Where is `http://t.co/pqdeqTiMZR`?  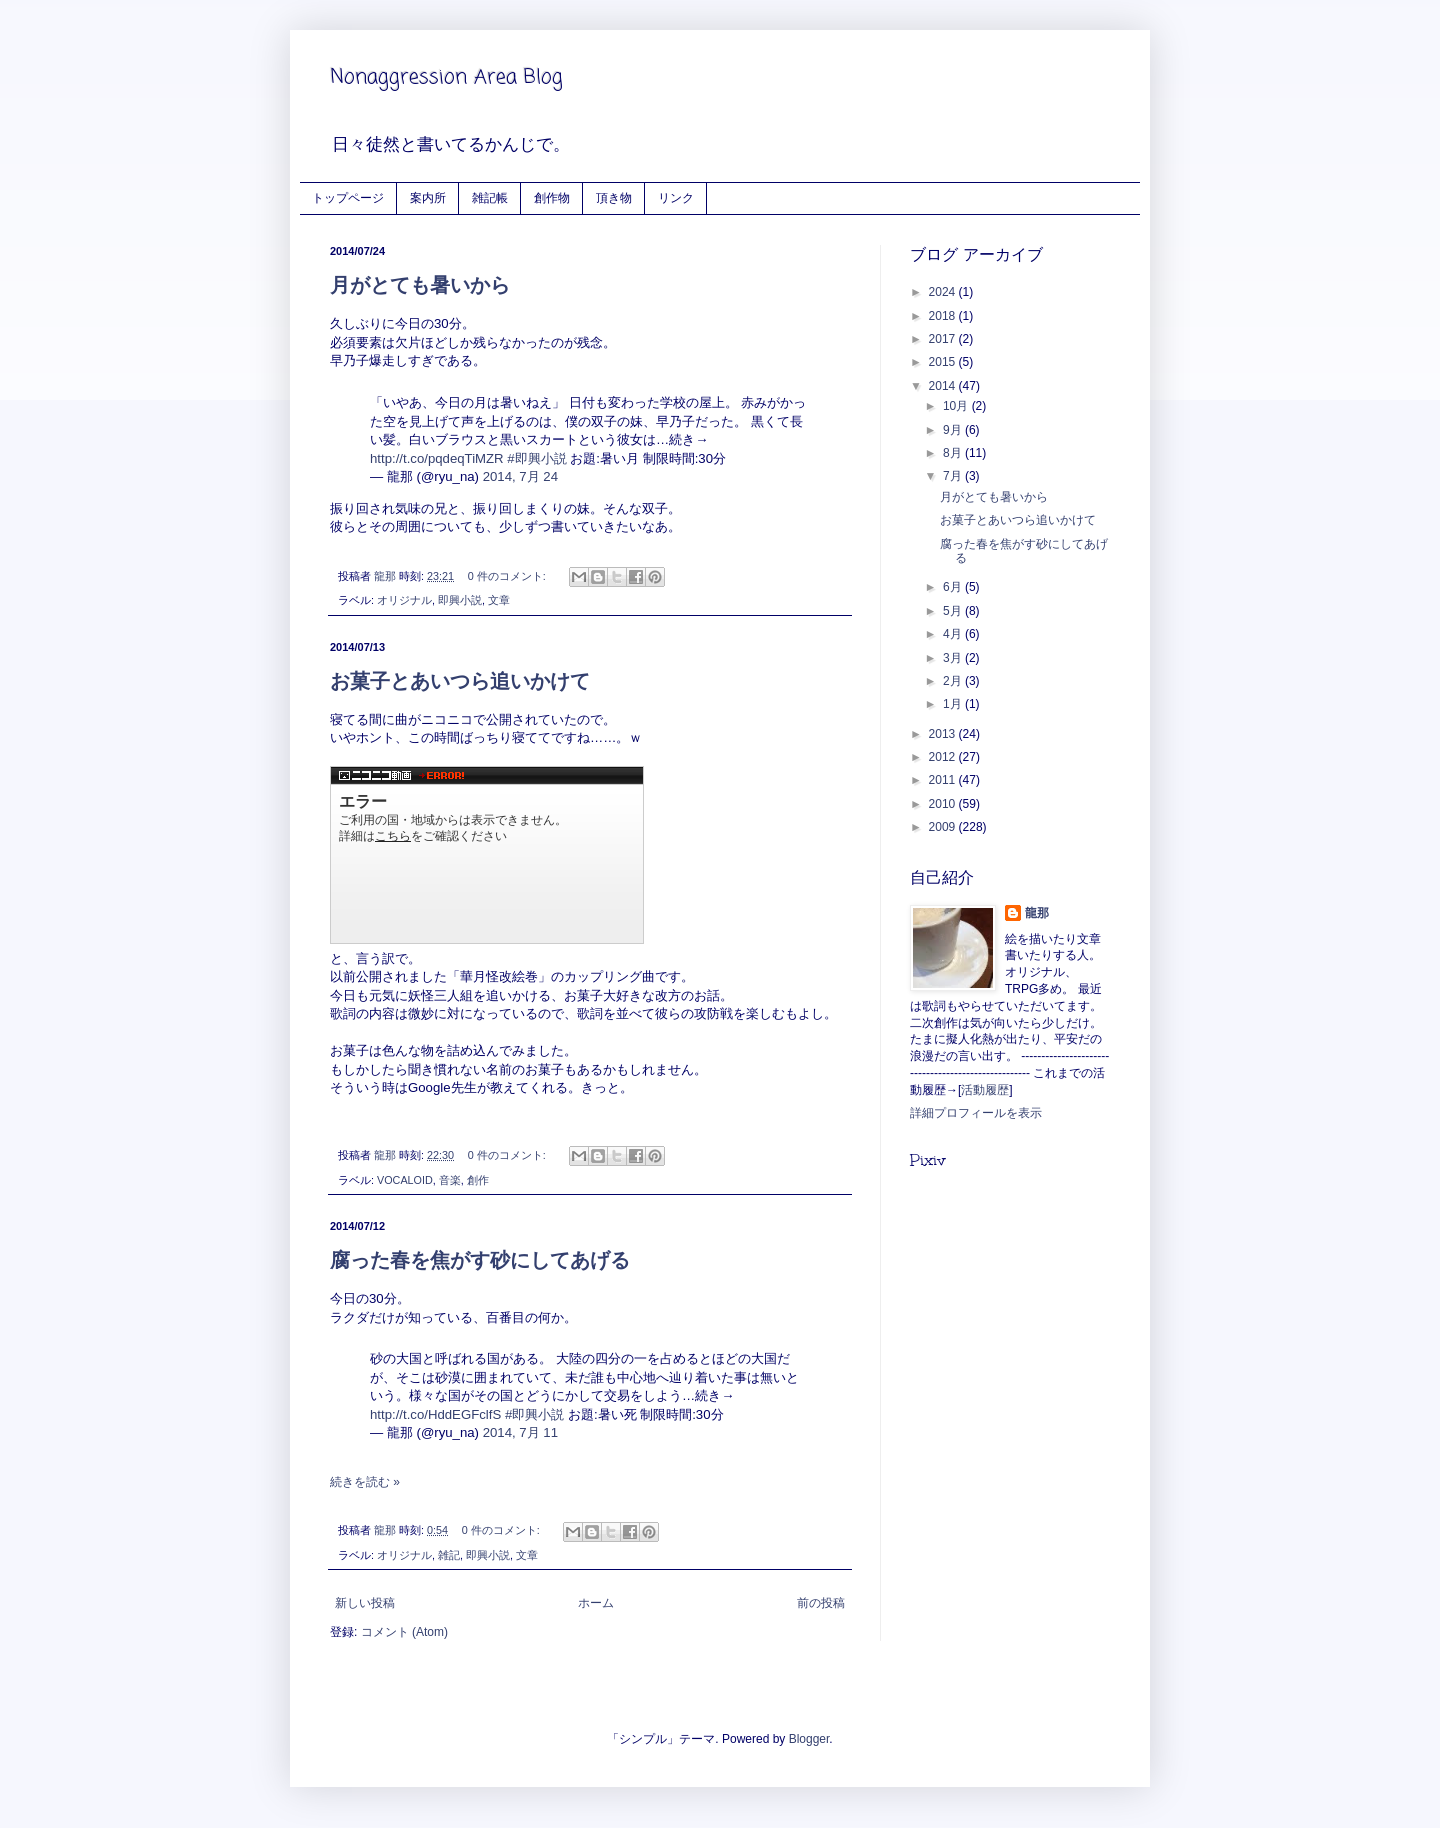 http://t.co/pqdeqTiMZR is located at coordinates (437, 458).